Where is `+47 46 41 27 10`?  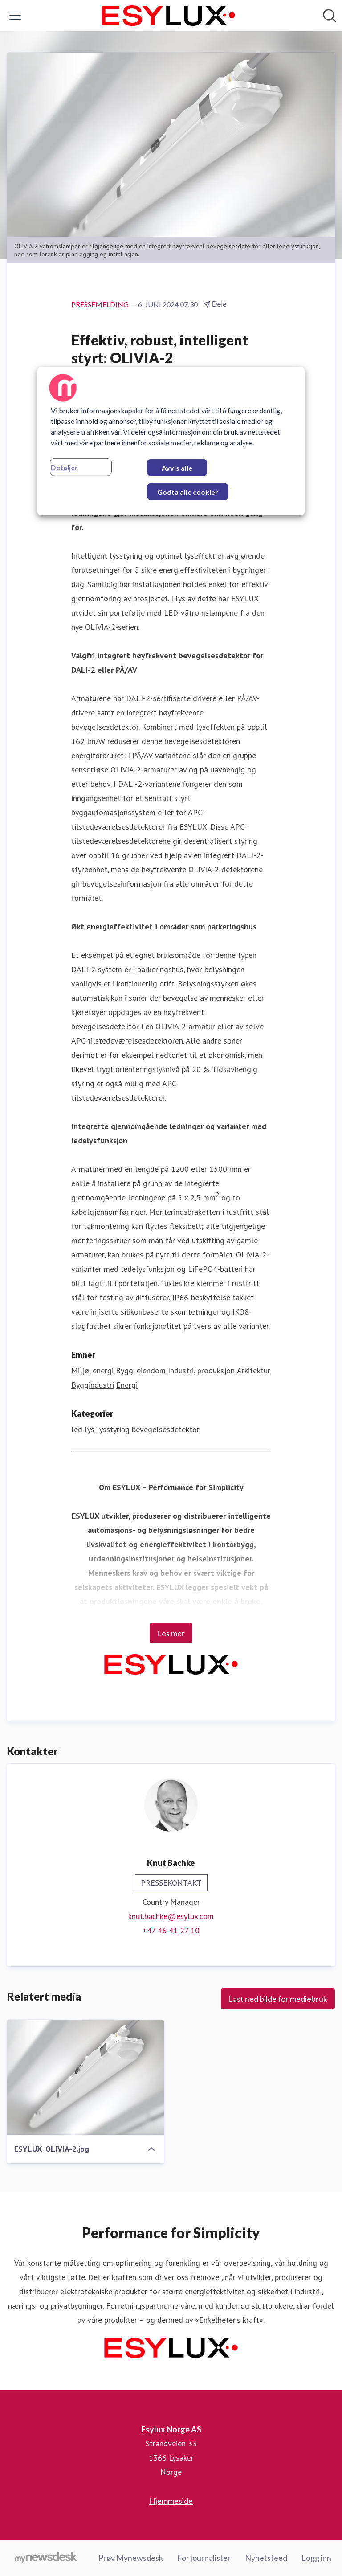
+47 46 41 27 10 is located at coordinates (171, 1930).